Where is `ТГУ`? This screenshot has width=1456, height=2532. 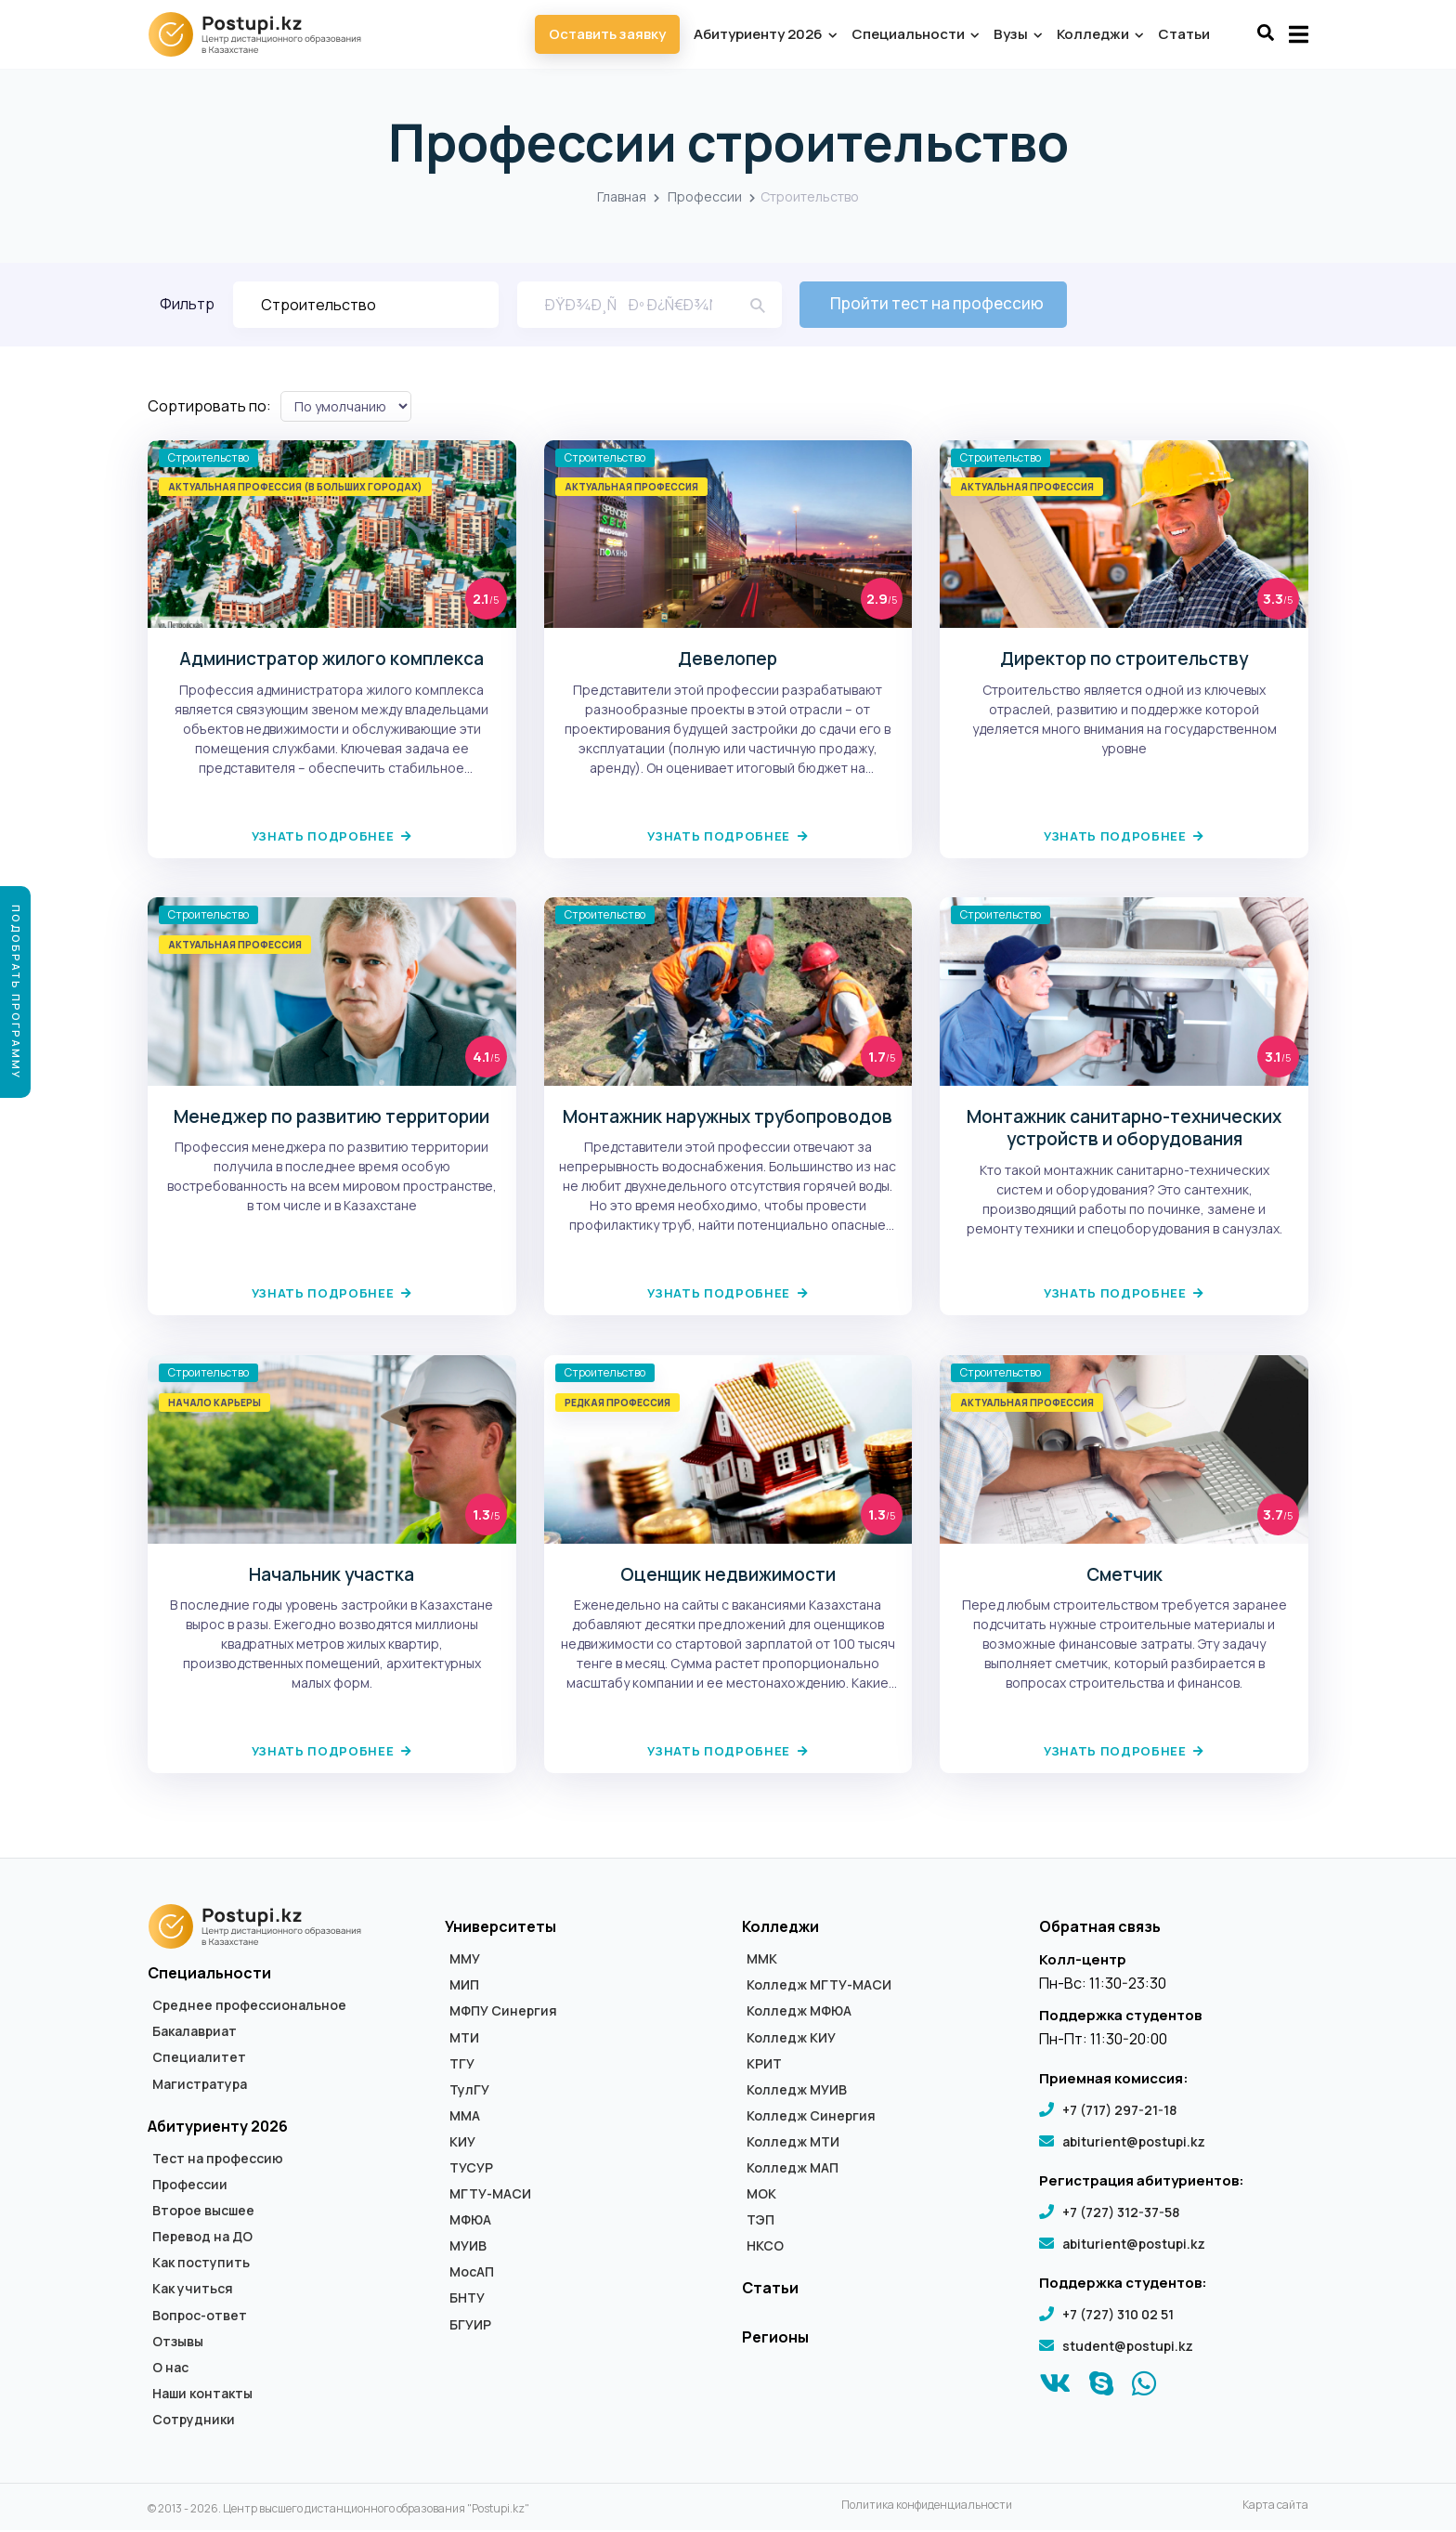
ТГУ is located at coordinates (461, 2064).